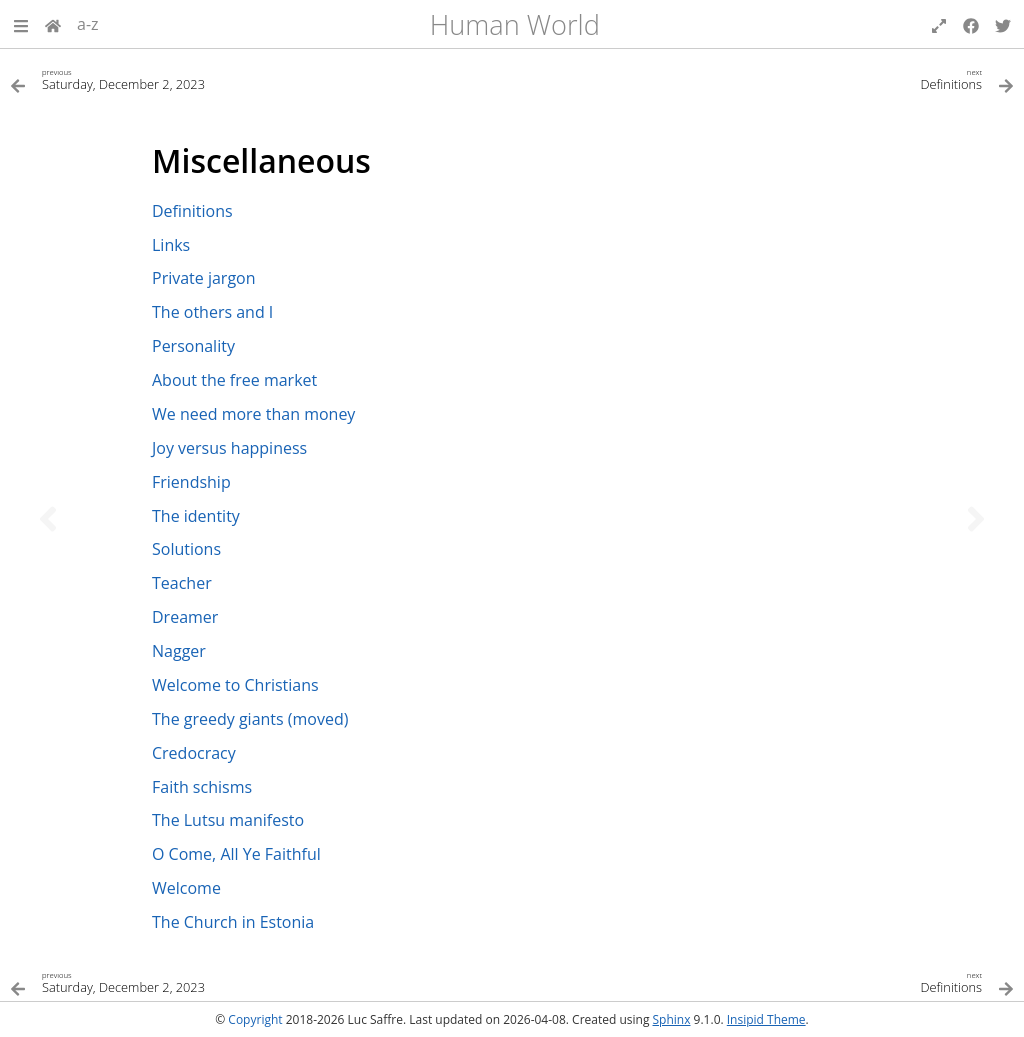  I want to click on About the free market, so click(234, 380).